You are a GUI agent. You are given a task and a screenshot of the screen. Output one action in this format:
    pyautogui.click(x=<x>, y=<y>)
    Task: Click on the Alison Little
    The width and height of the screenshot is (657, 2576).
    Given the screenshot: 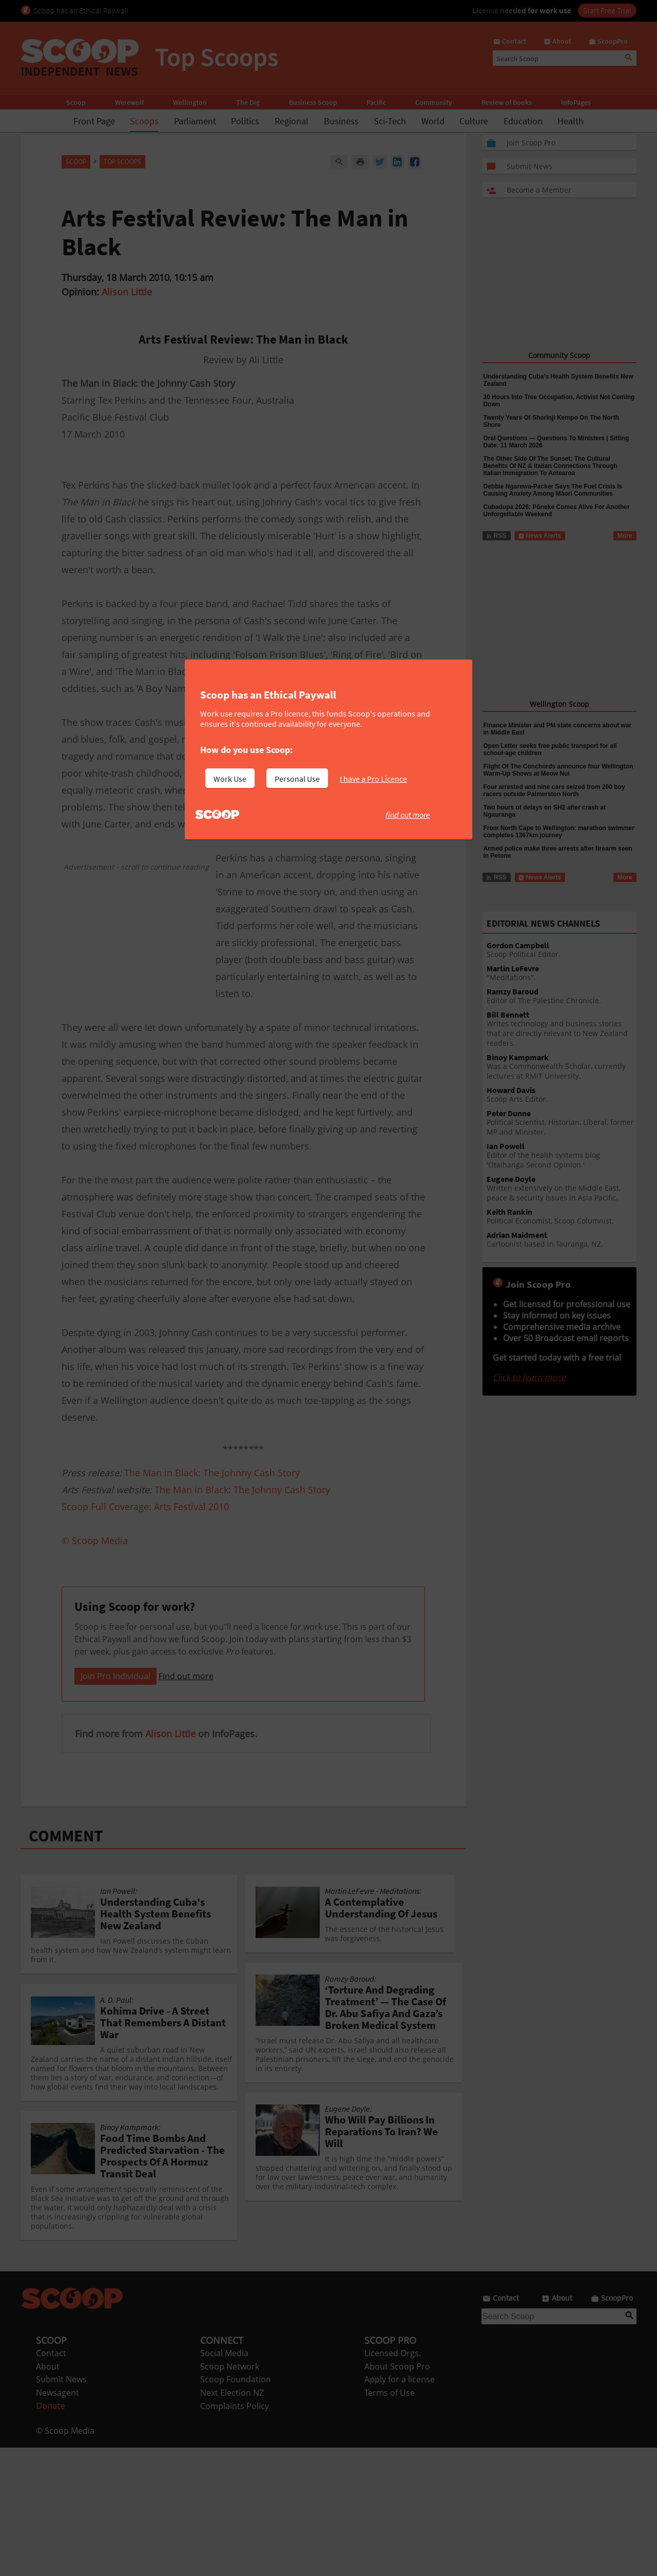 What is the action you would take?
    pyautogui.click(x=127, y=292)
    